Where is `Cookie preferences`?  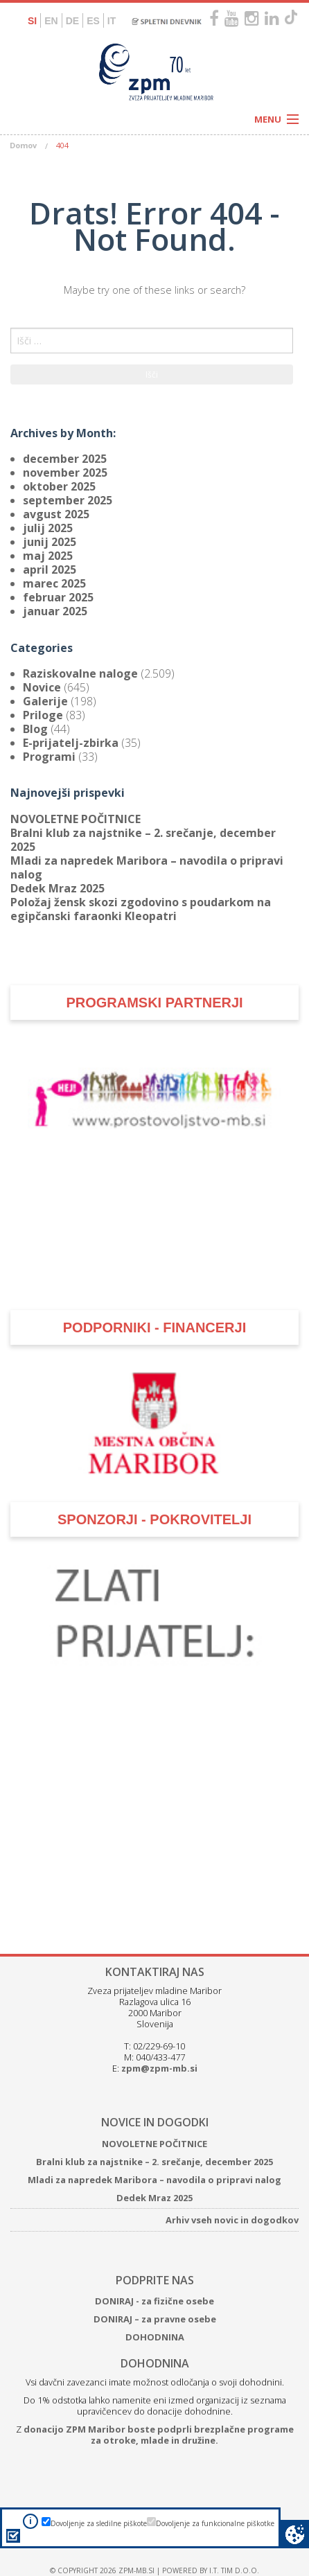 Cookie preferences is located at coordinates (295, 2534).